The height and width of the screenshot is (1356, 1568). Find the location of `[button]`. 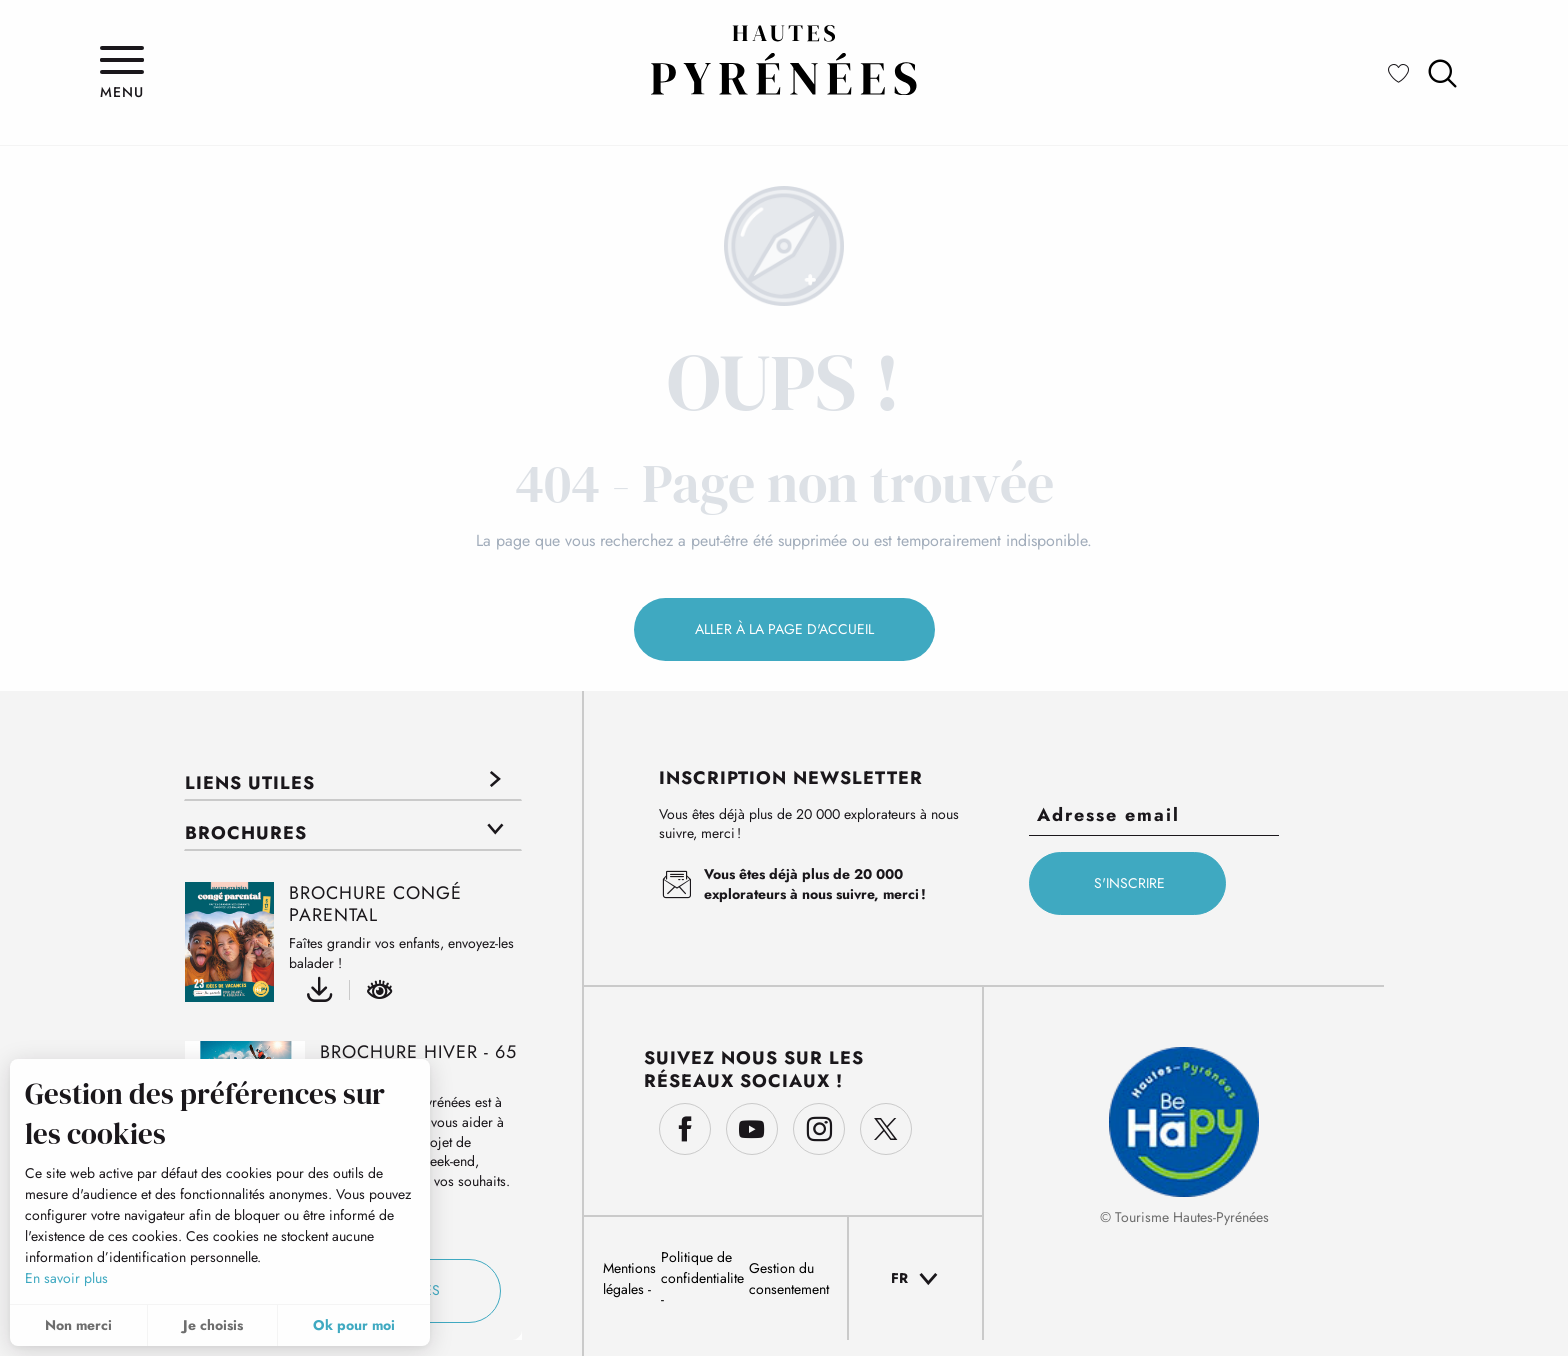

[button] is located at coordinates (1442, 73).